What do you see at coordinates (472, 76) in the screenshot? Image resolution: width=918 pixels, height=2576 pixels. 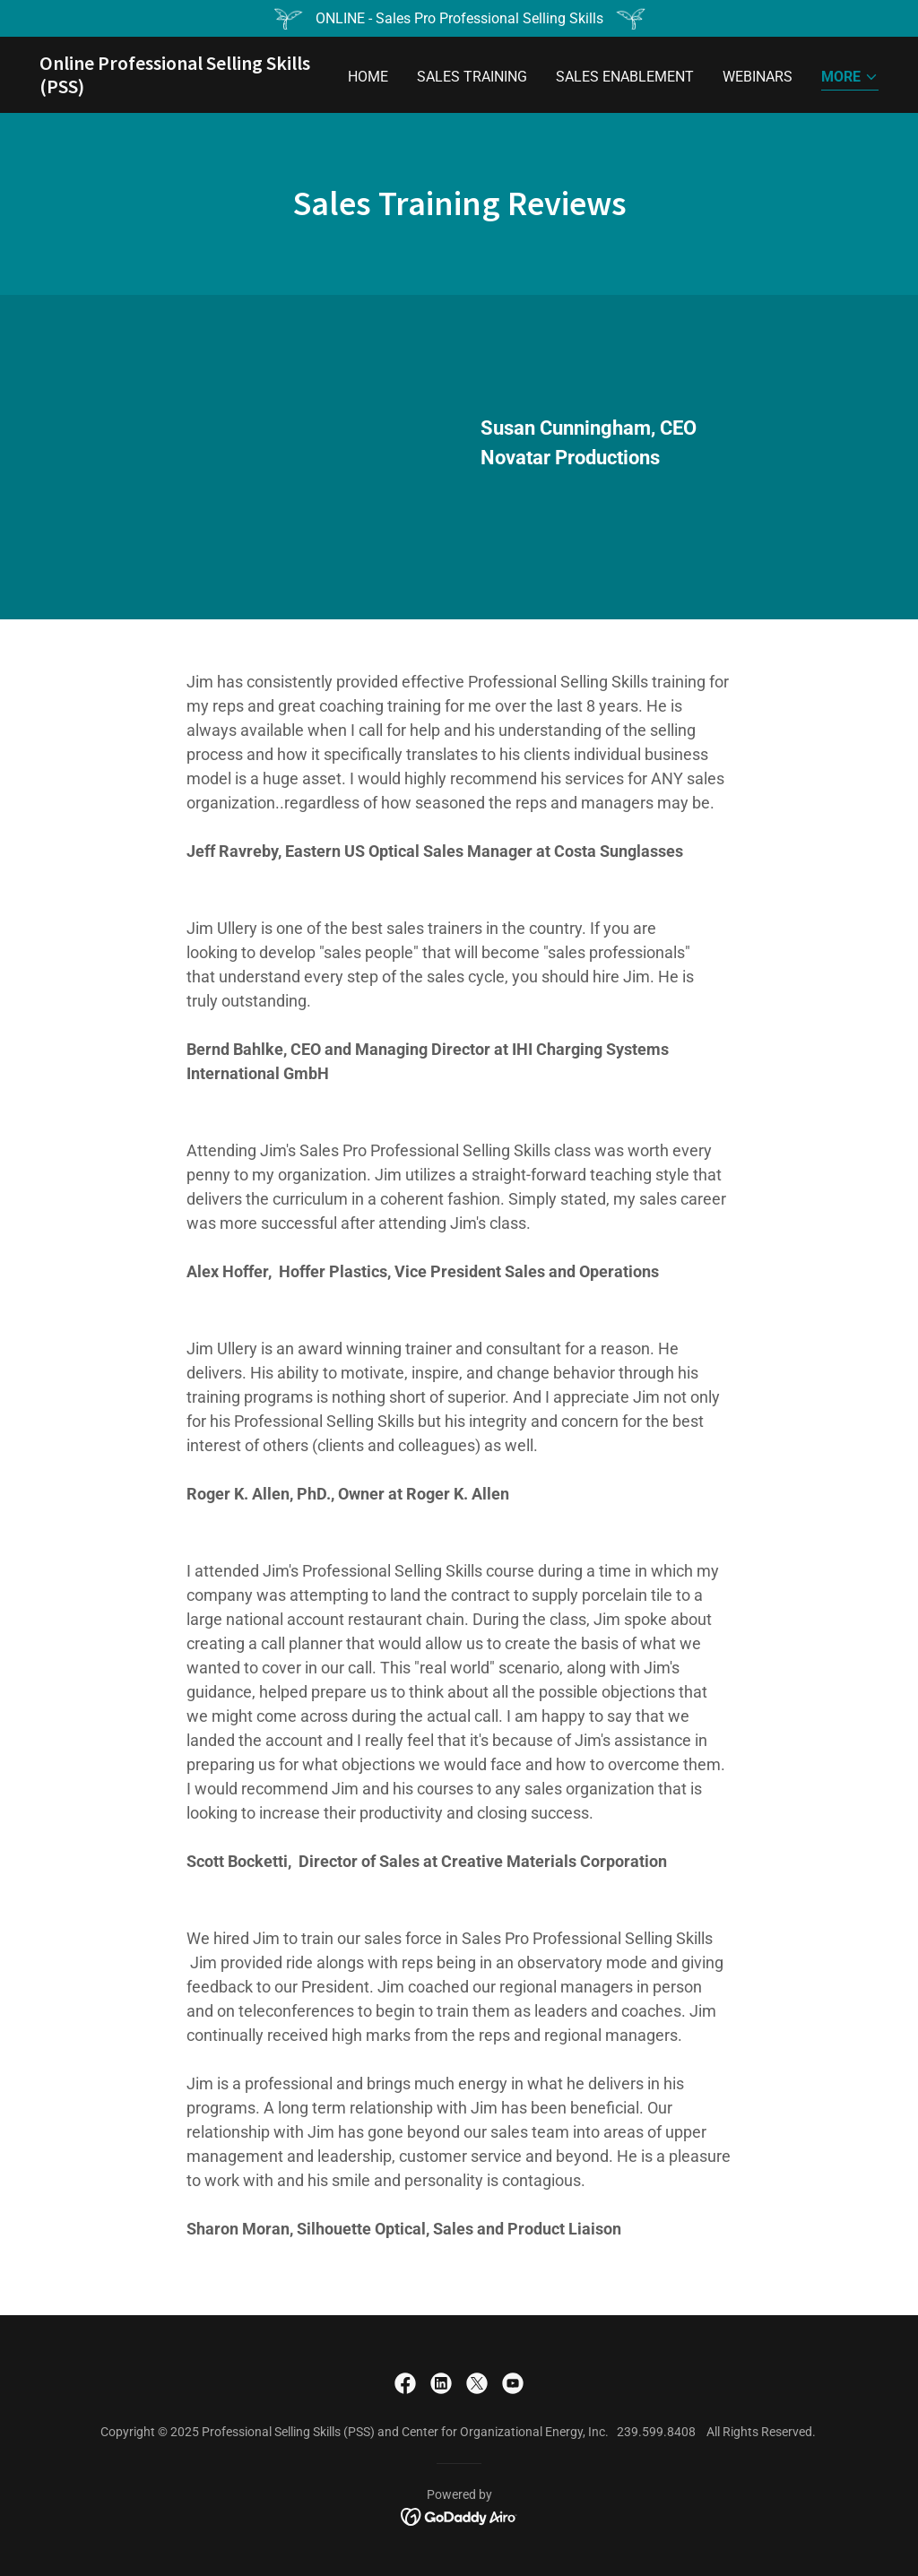 I see `Sales Training [link]` at bounding box center [472, 76].